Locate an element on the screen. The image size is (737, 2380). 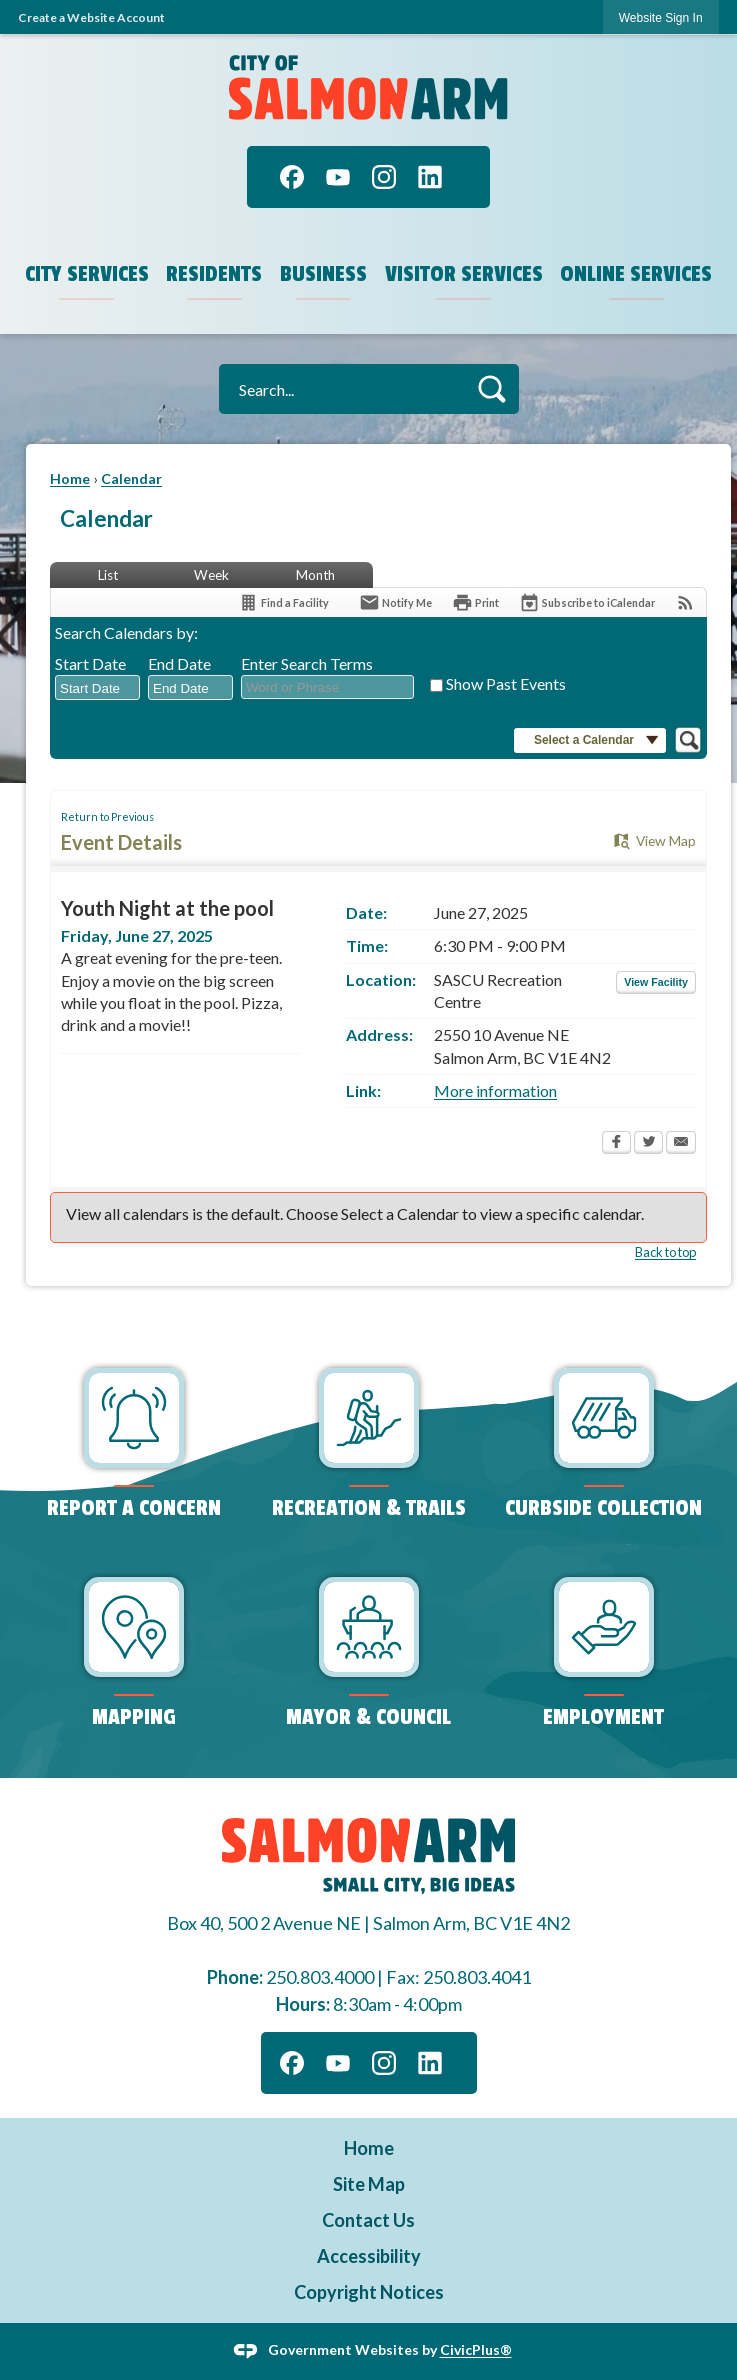
More information is located at coordinates (495, 1090).